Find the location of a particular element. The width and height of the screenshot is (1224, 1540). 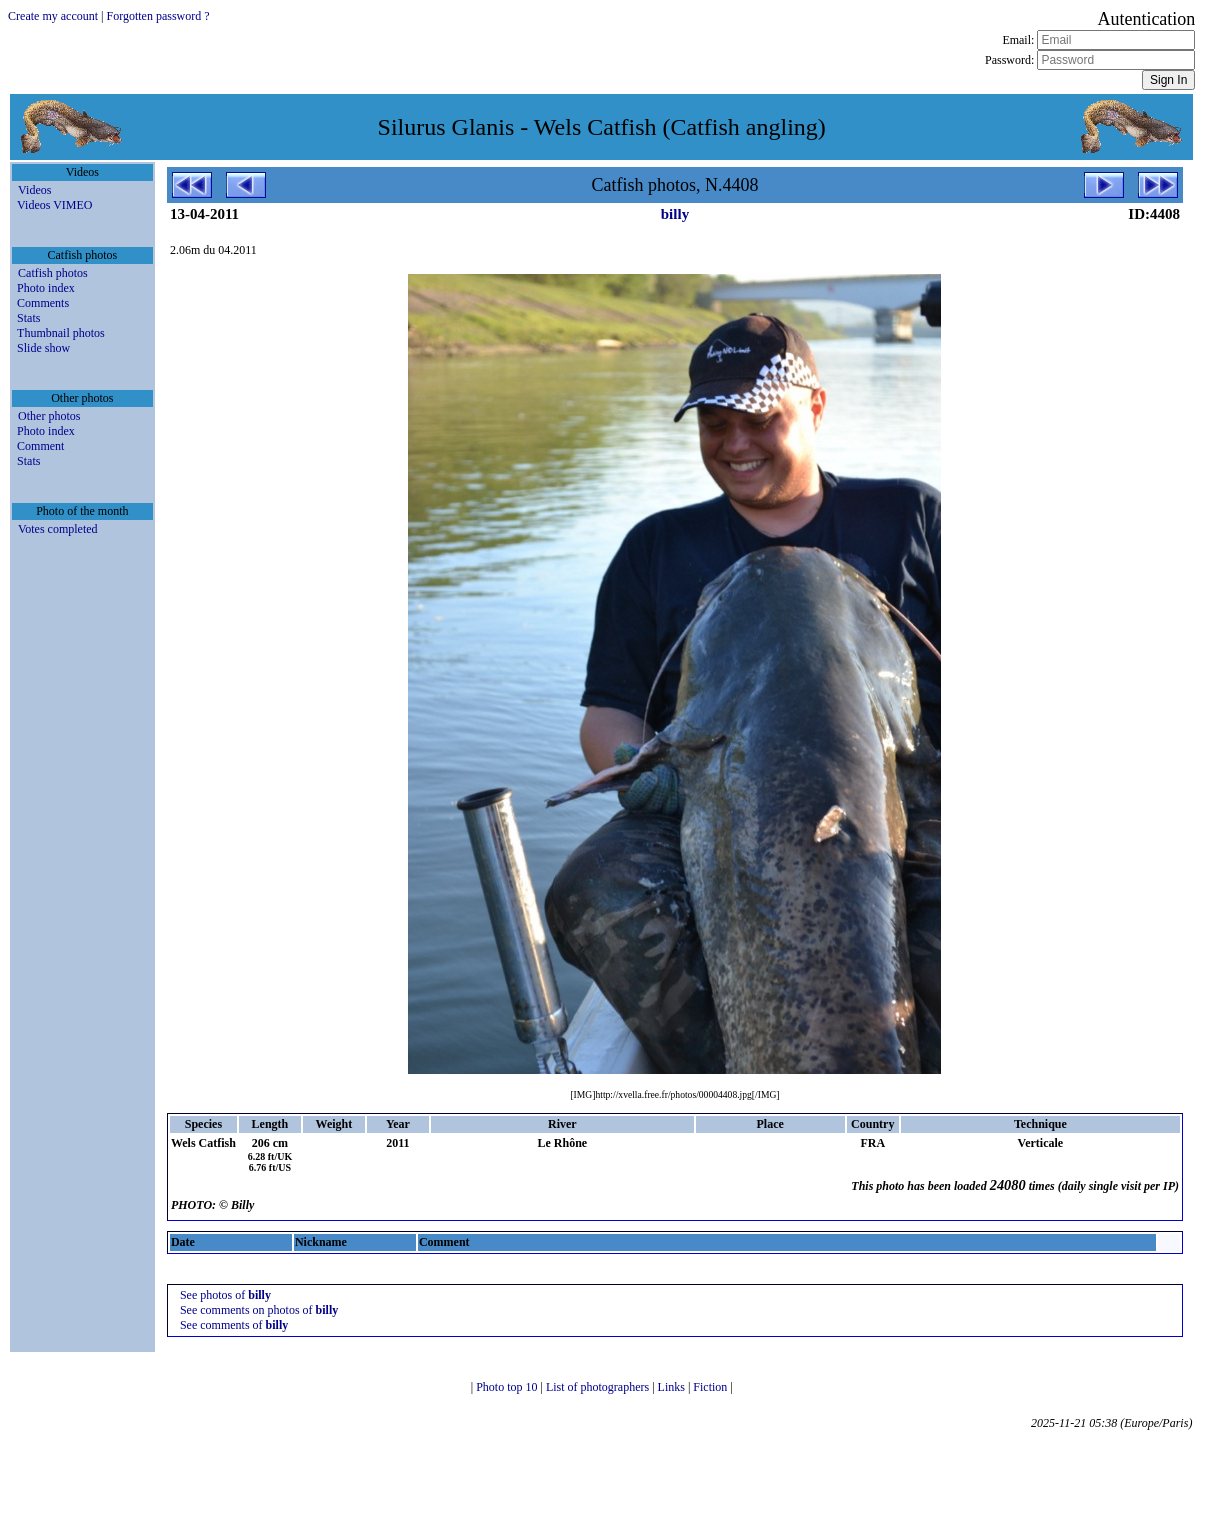

Videos is located at coordinates (34, 190).